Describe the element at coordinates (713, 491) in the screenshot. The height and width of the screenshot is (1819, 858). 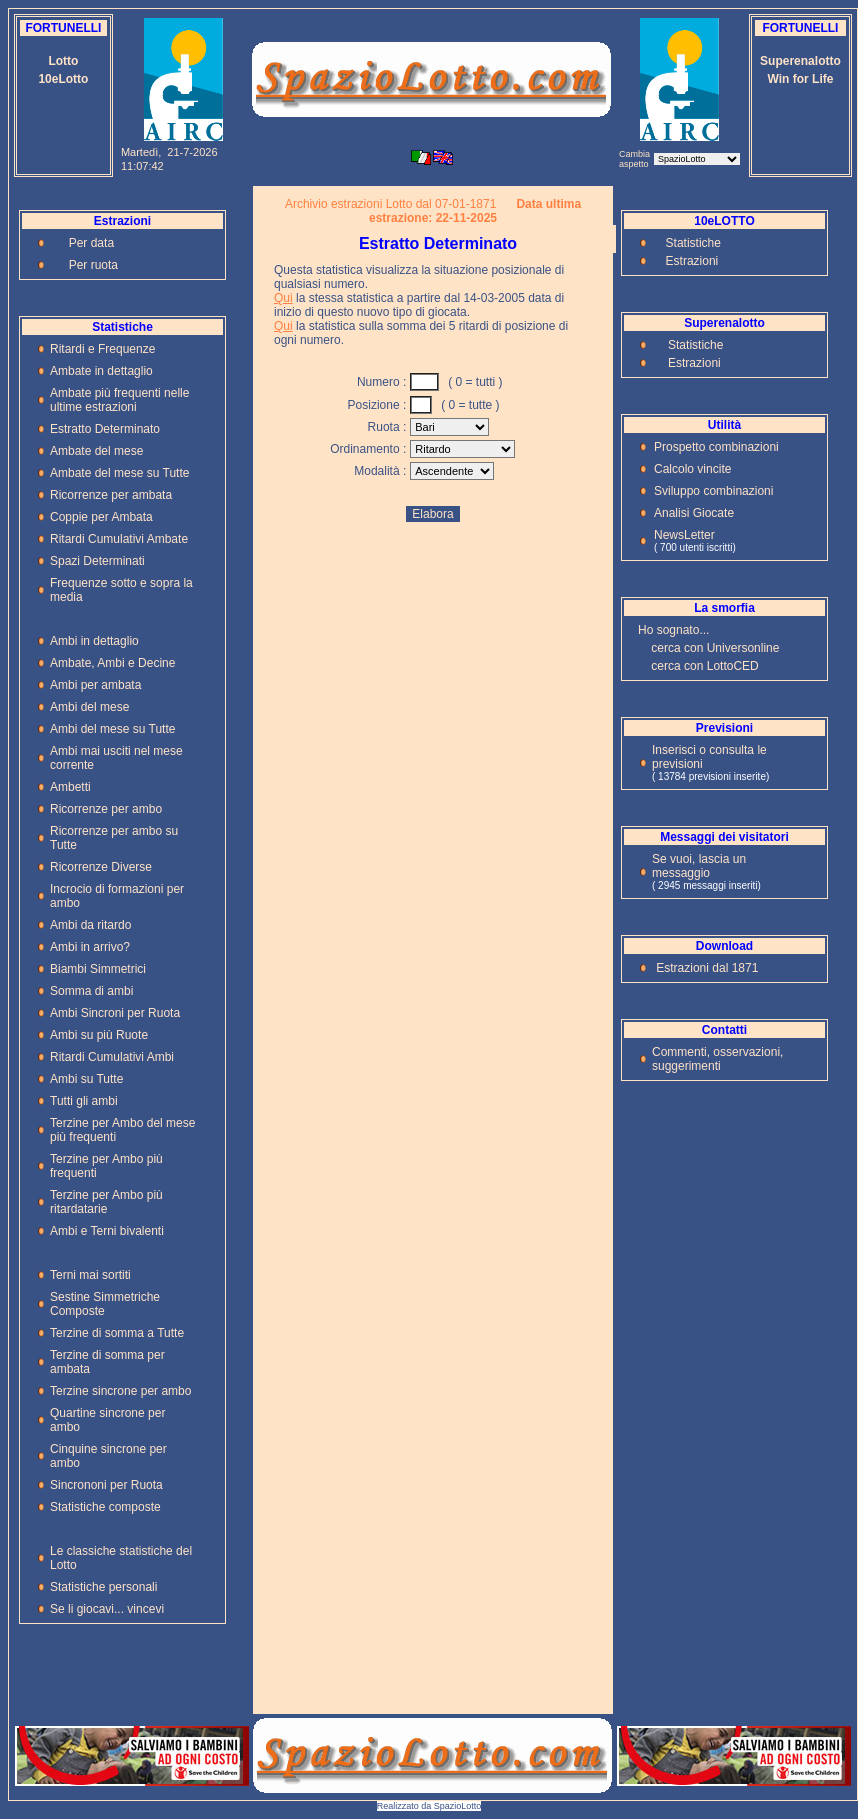
I see `Sviluppo combinazioni` at that location.